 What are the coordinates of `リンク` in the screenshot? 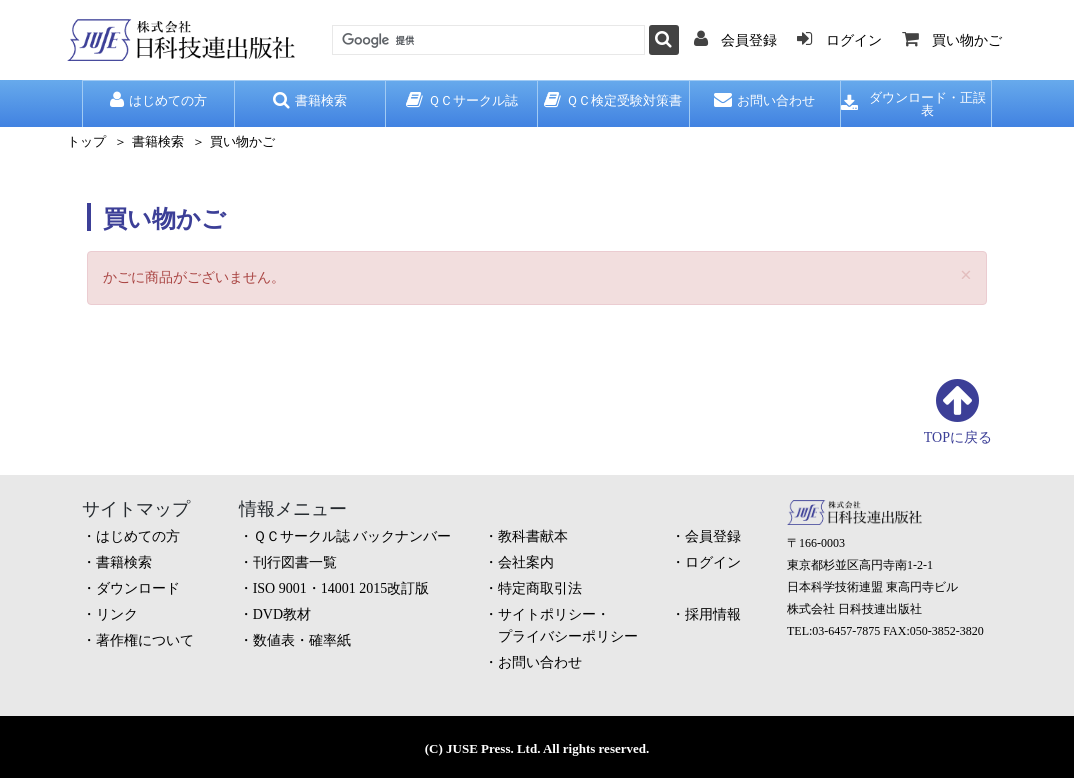 It's located at (117, 614).